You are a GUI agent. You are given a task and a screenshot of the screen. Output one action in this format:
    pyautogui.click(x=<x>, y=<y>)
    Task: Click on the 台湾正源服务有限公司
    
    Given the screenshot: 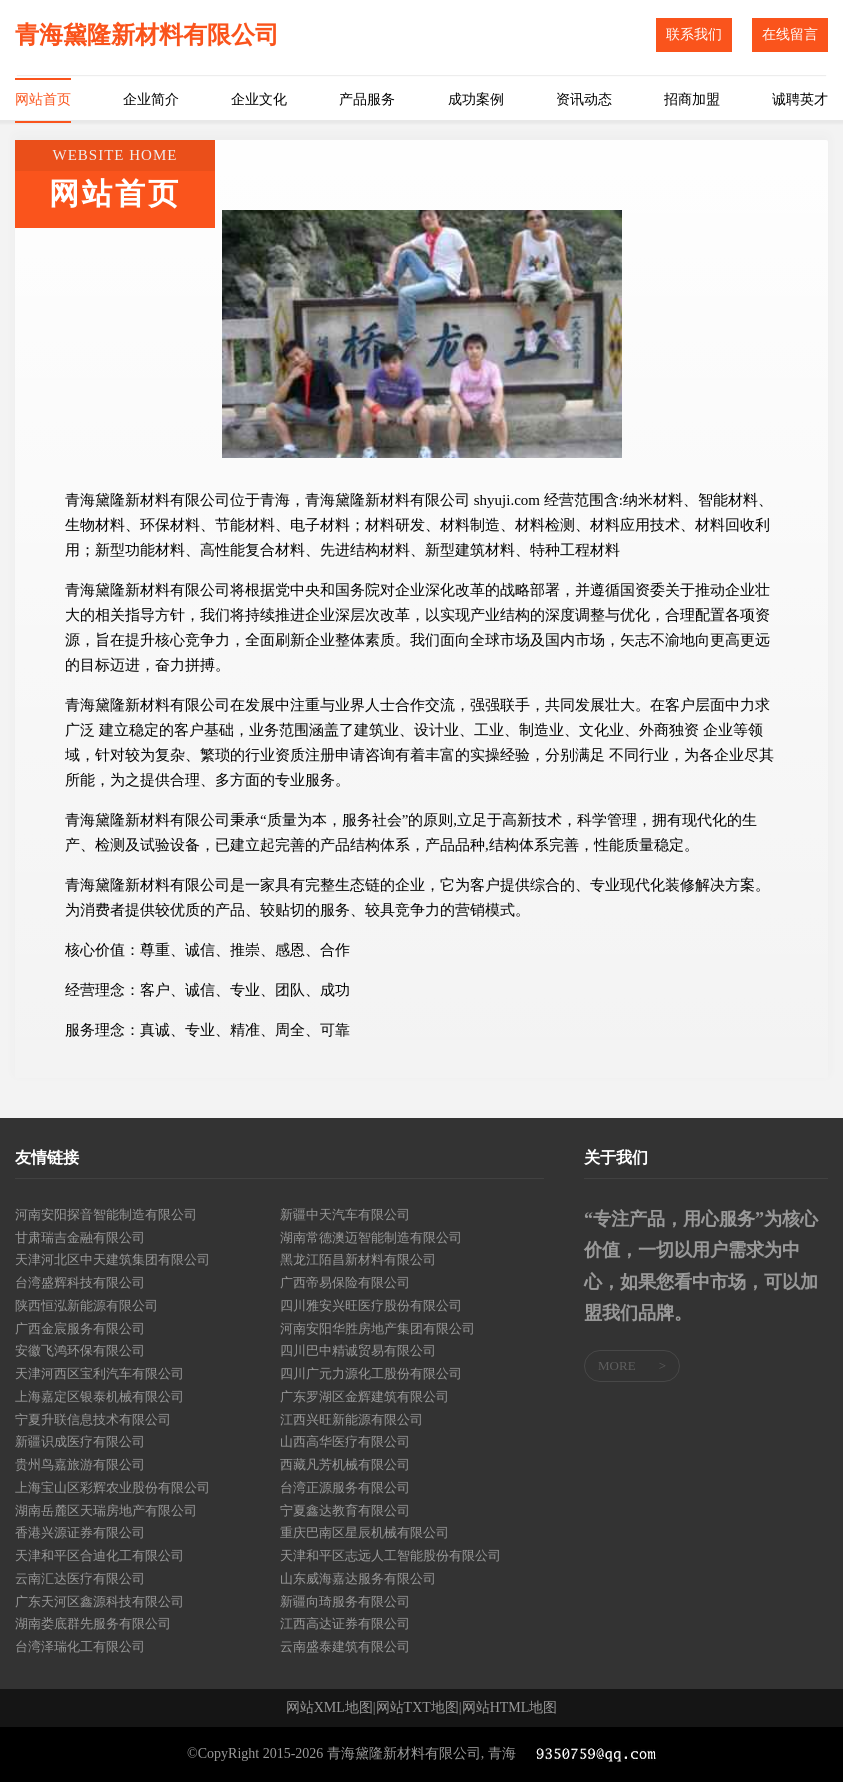 What is the action you would take?
    pyautogui.click(x=345, y=1487)
    